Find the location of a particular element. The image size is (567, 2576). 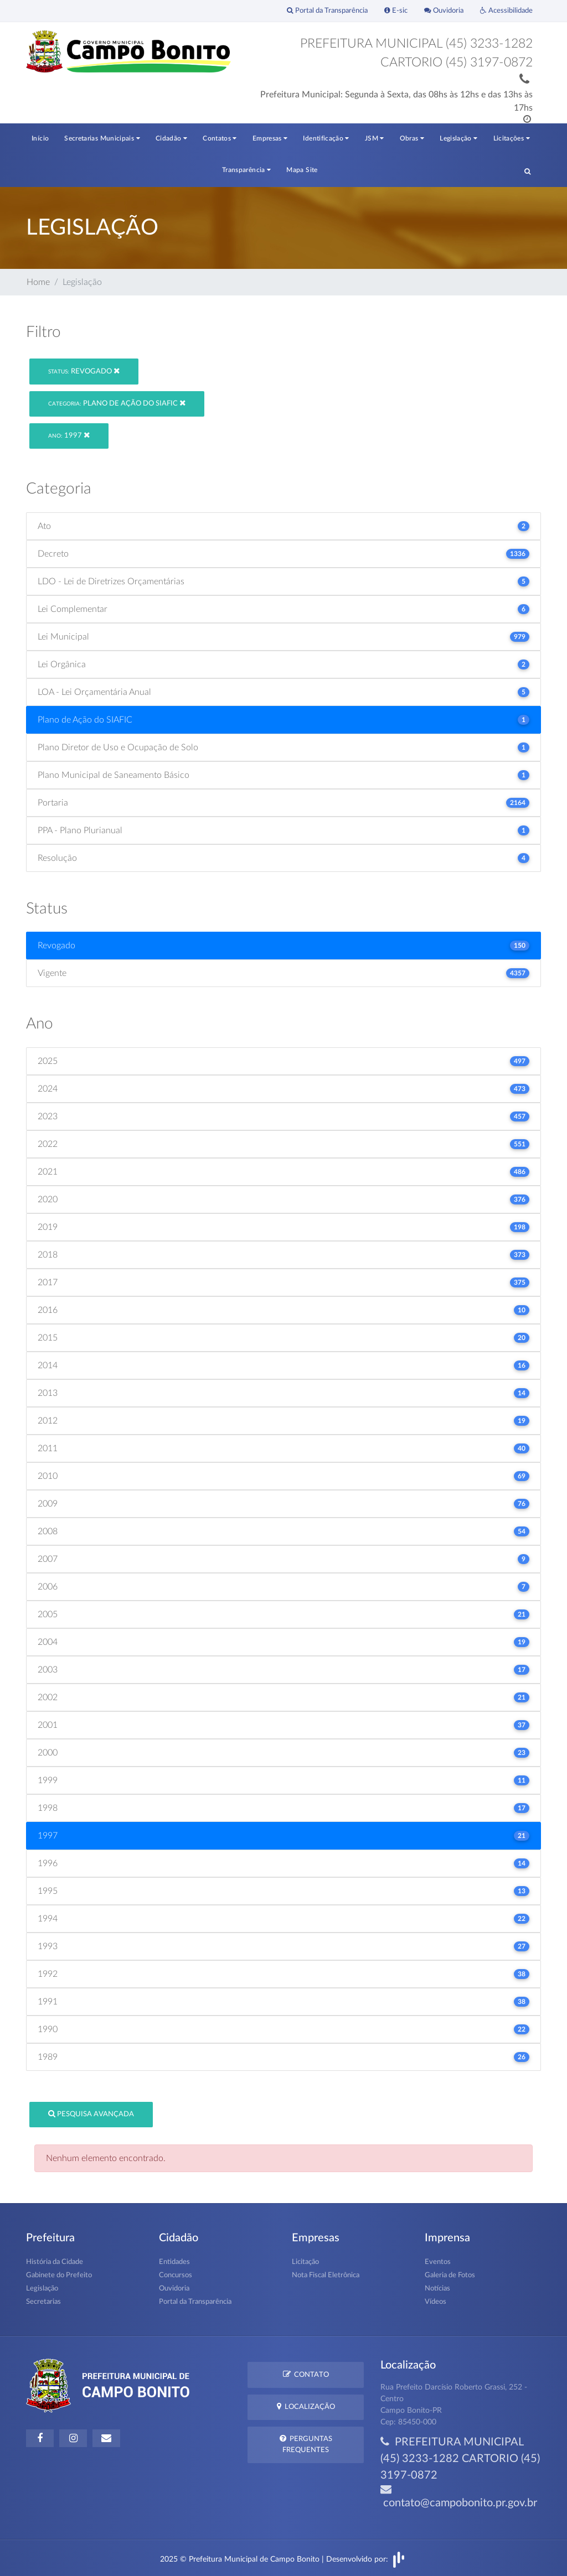

Pesquisa Avançada is located at coordinates (91, 2114).